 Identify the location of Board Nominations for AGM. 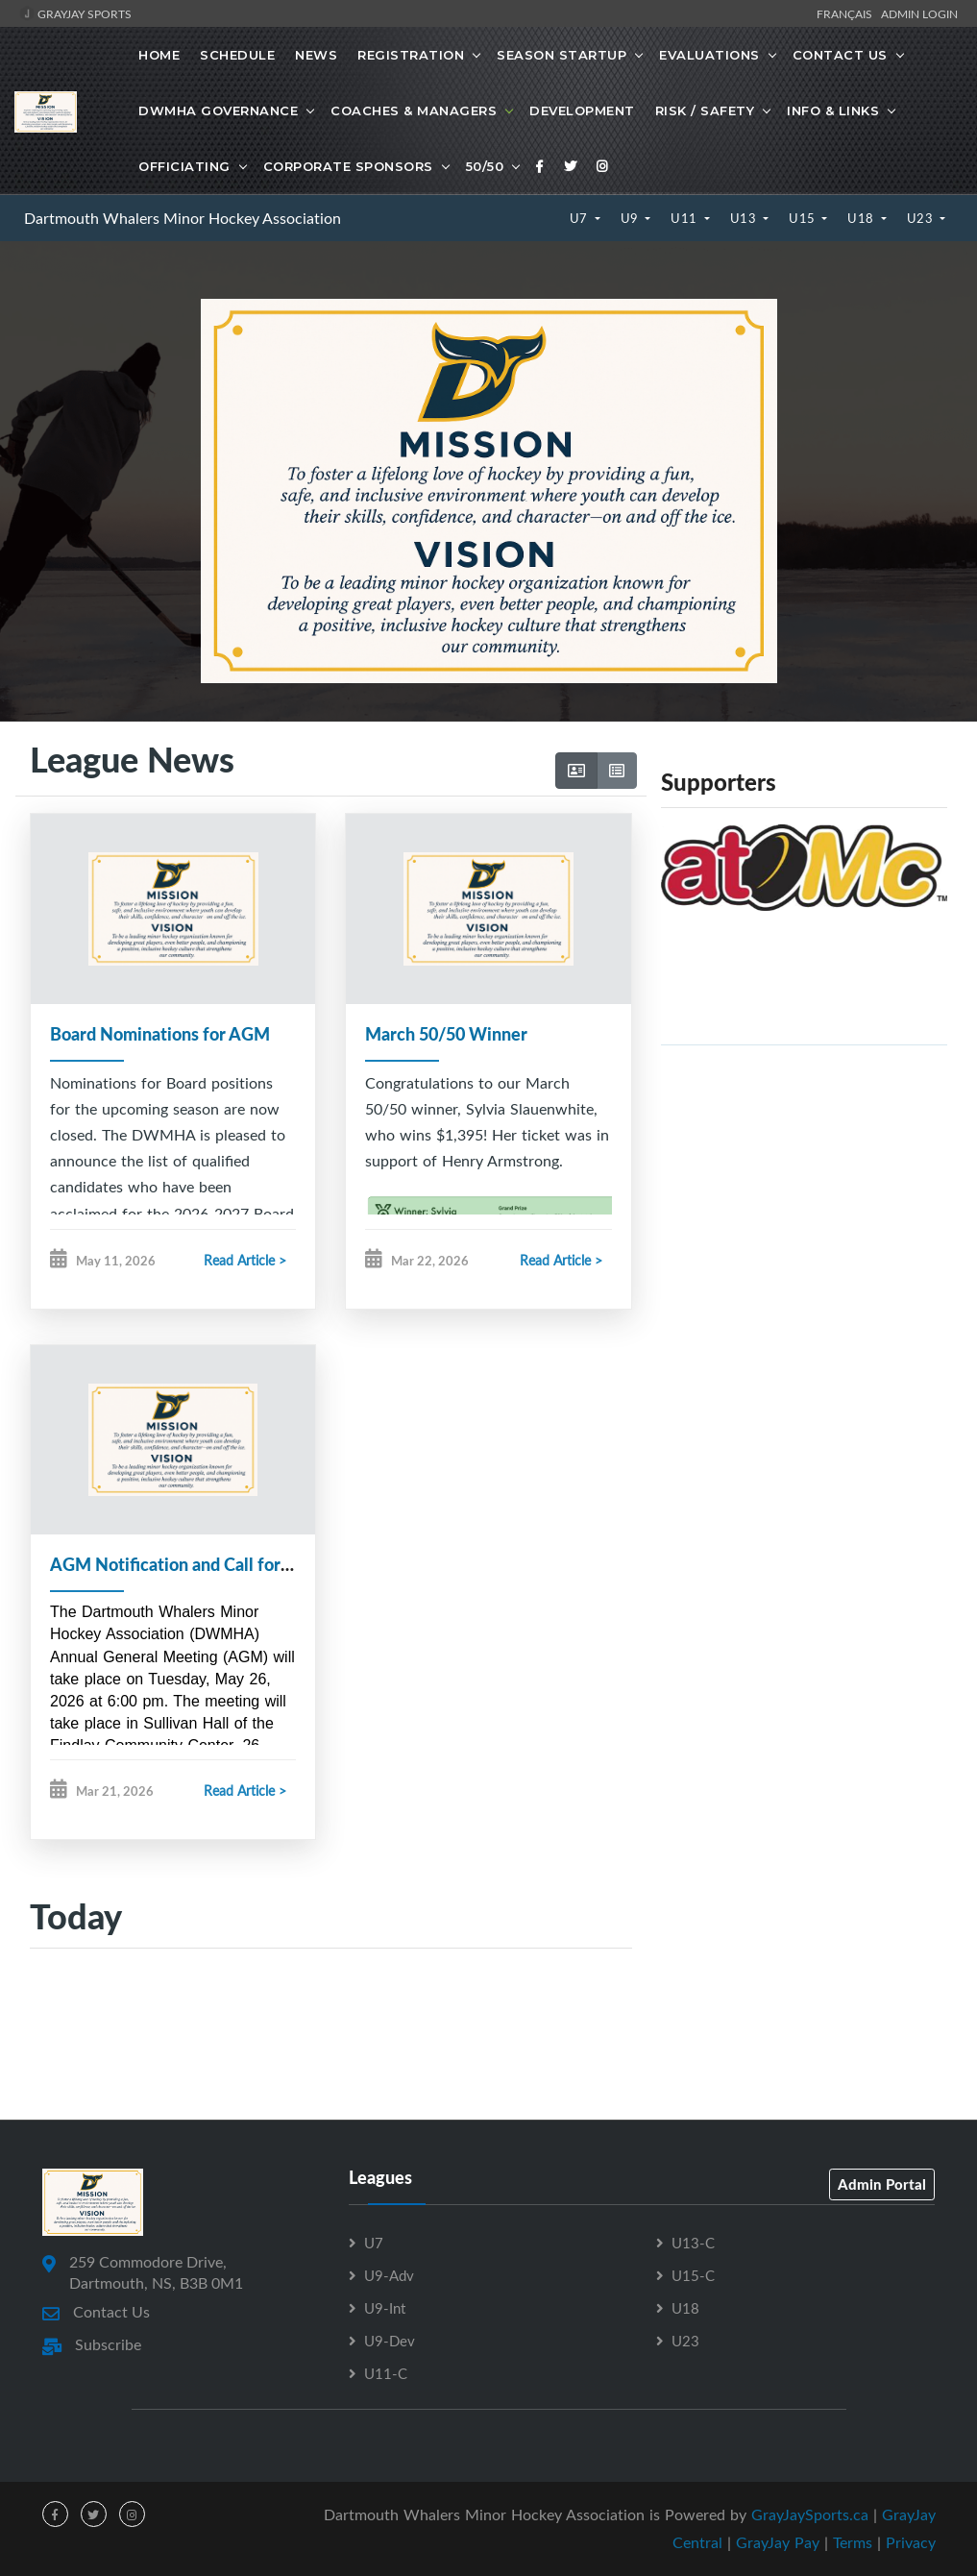
(160, 1033).